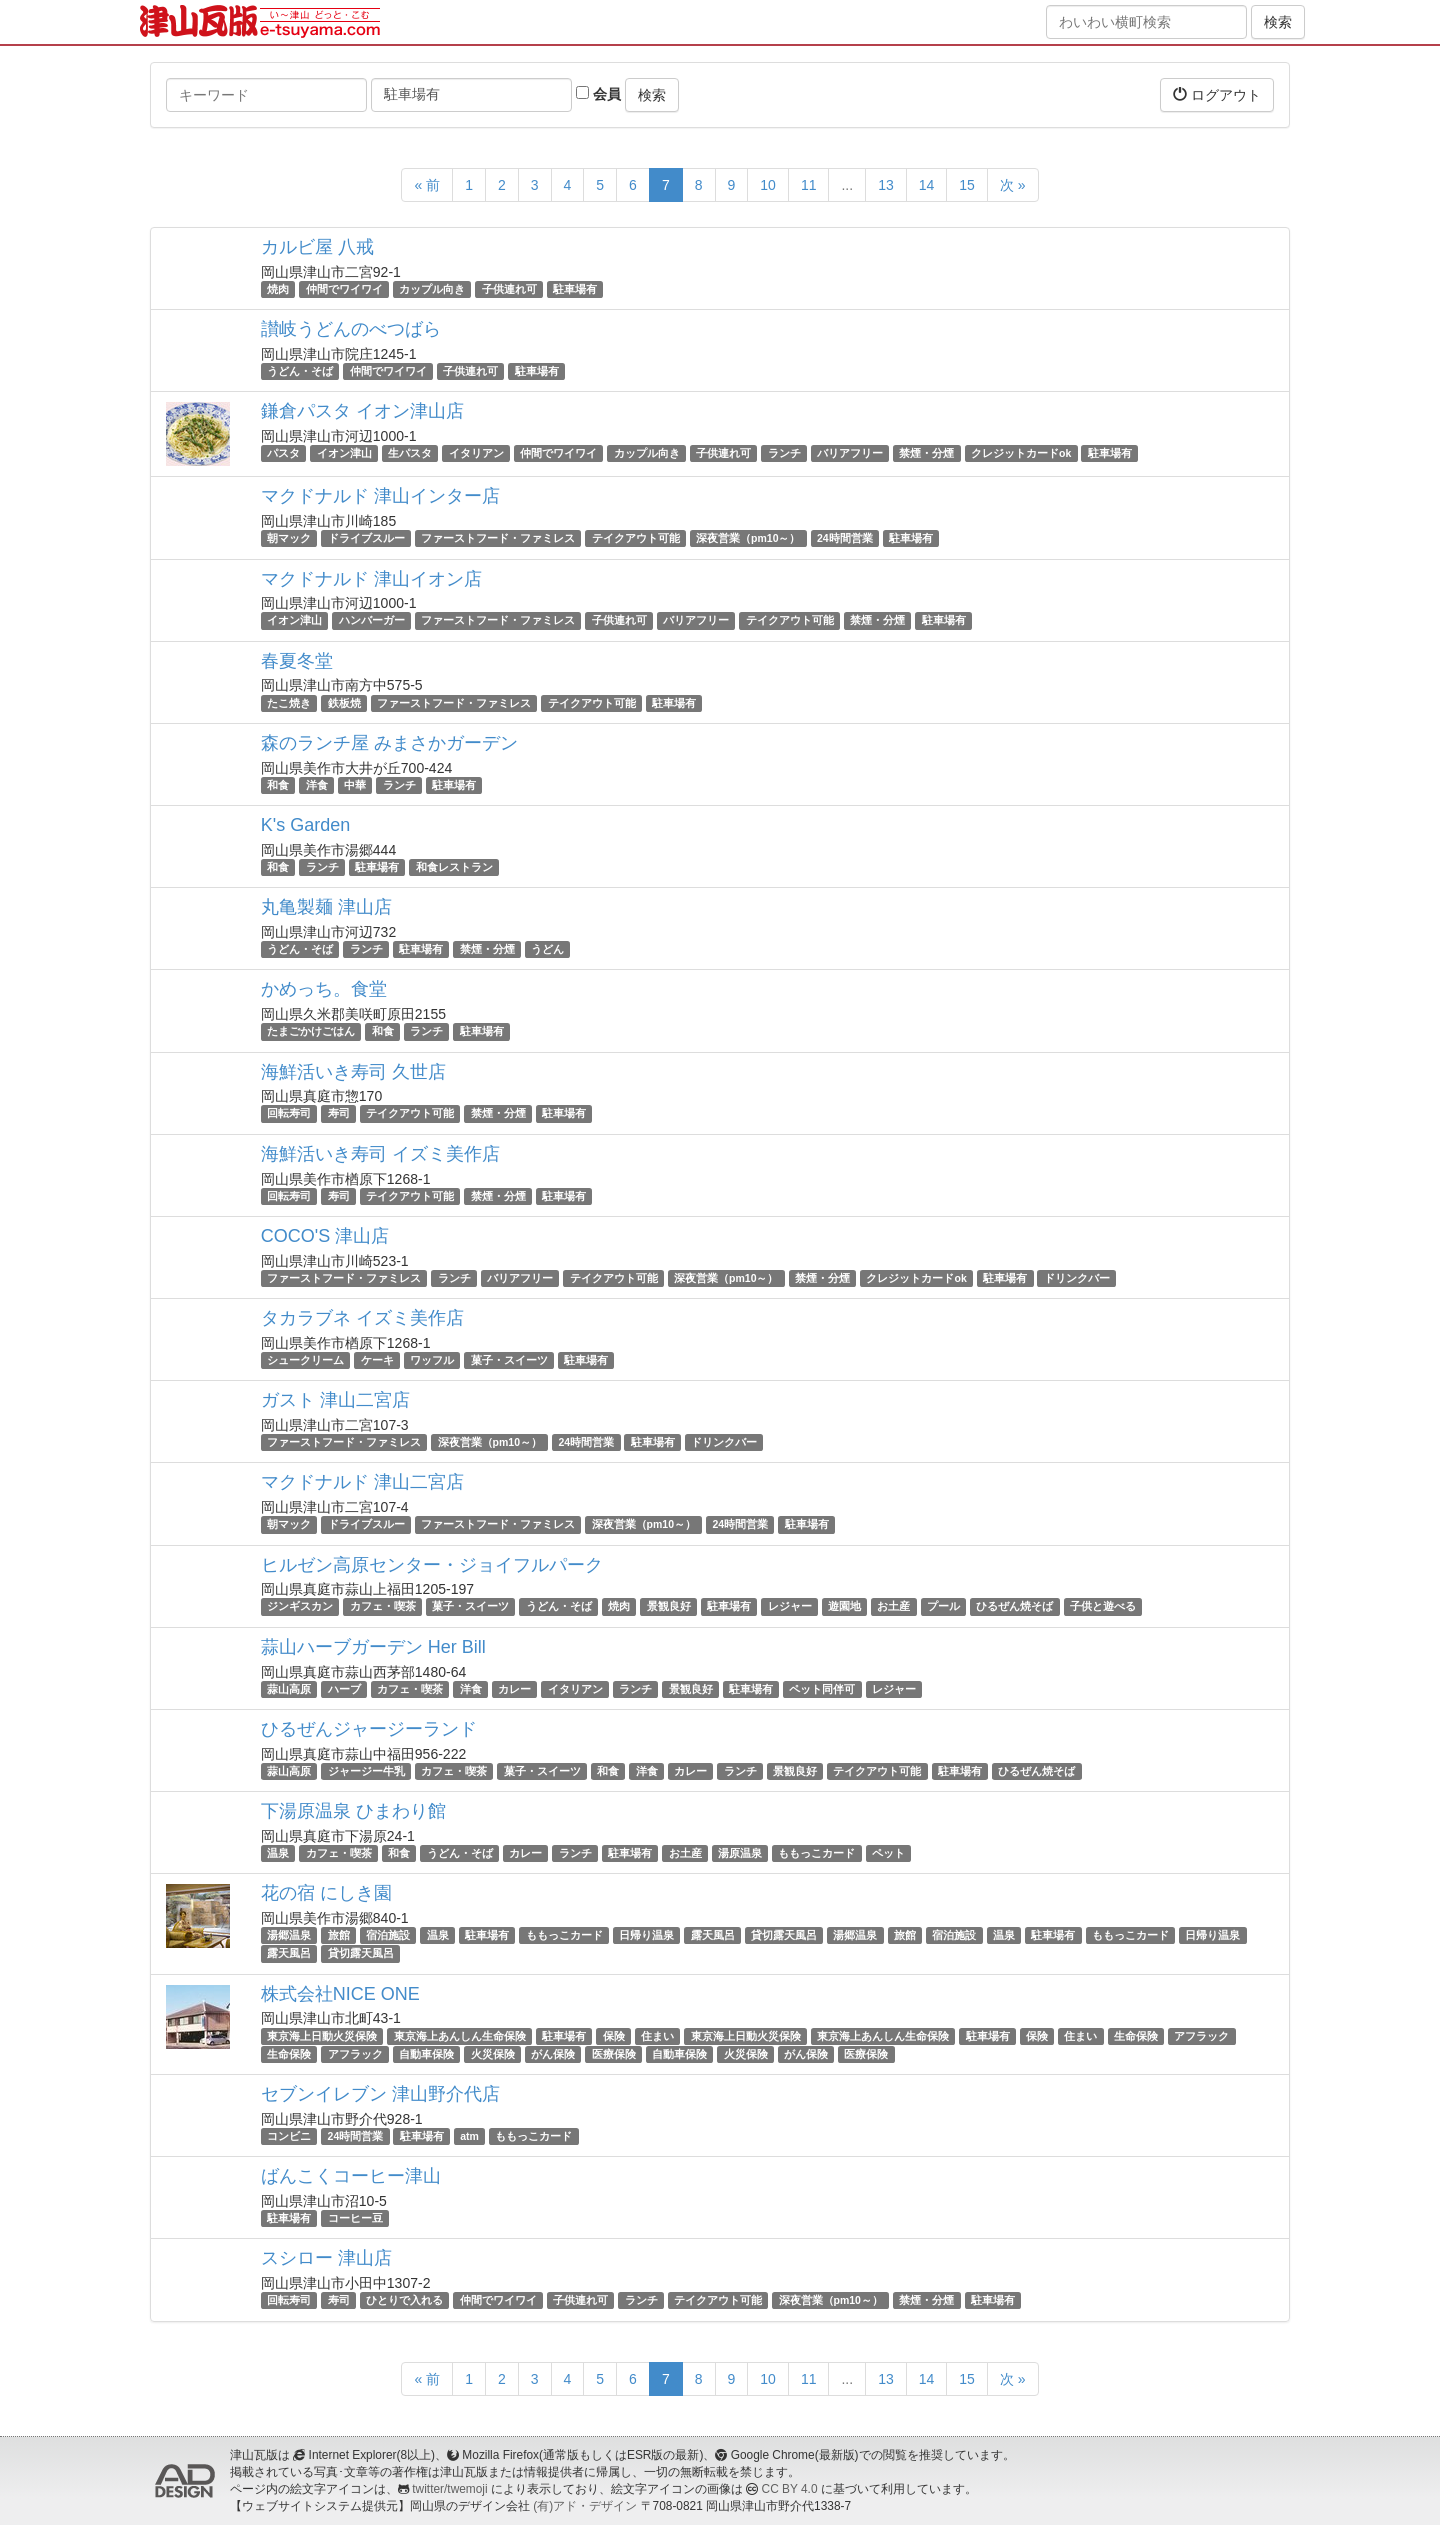 The image size is (1440, 2525). Describe the element at coordinates (1013, 185) in the screenshot. I see `次 »` at that location.